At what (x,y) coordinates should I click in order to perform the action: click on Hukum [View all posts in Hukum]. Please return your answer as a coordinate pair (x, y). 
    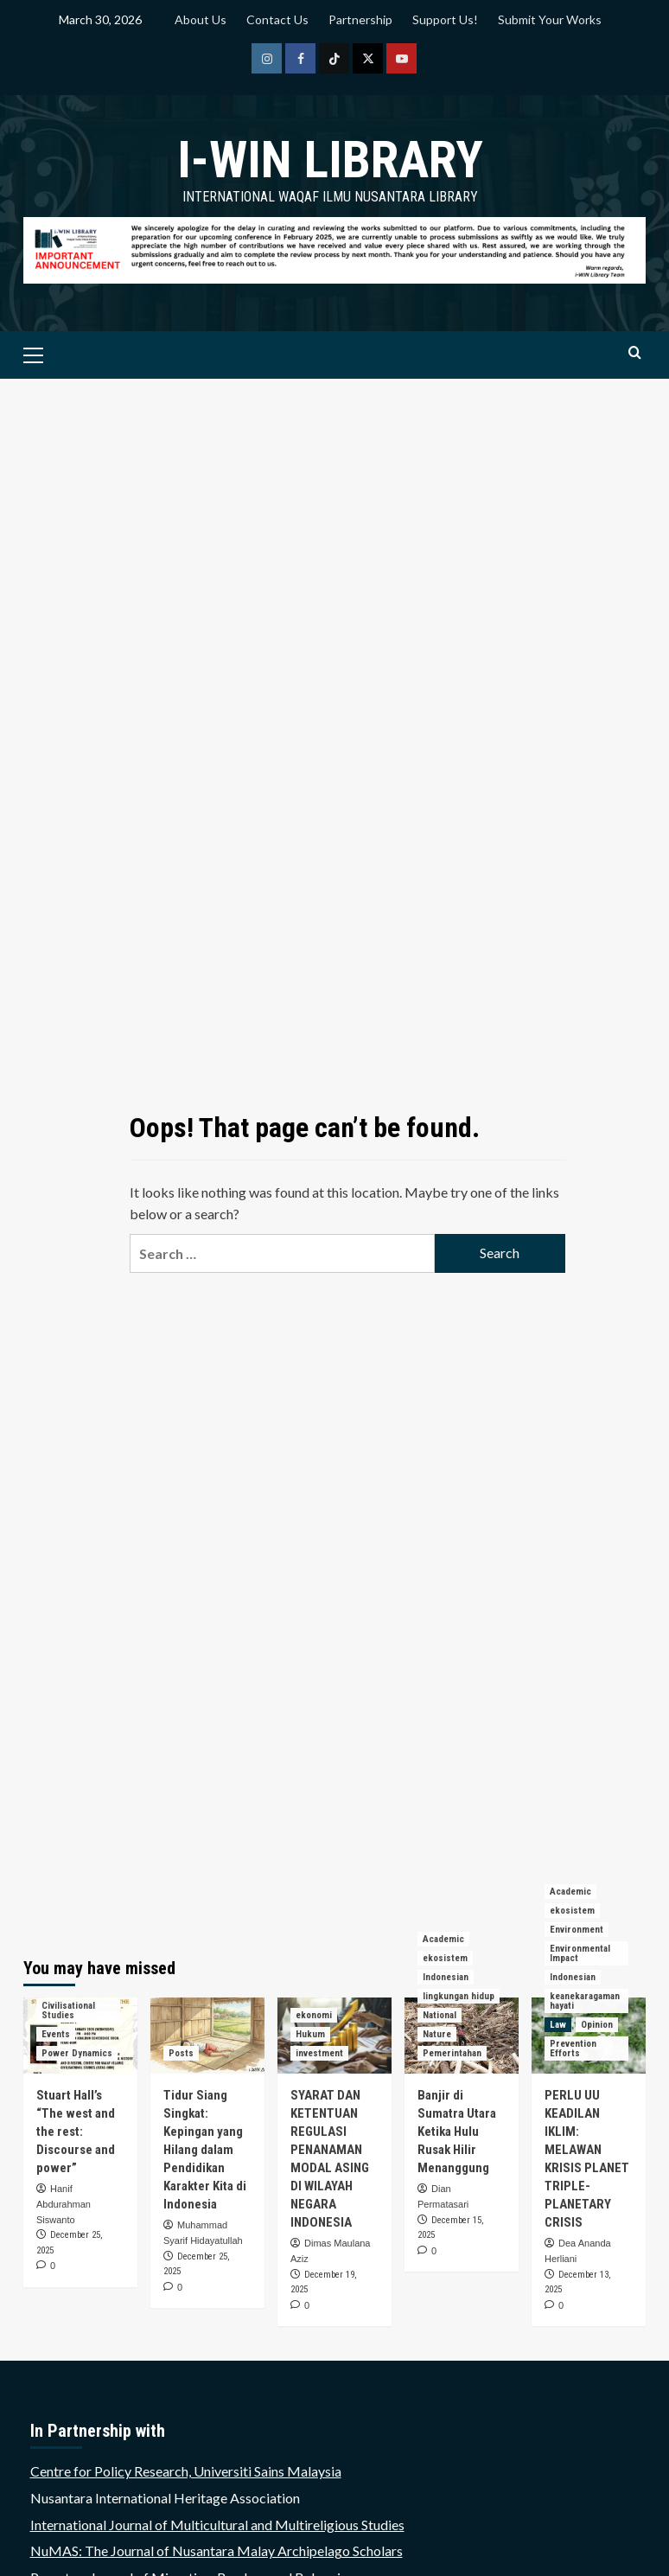
    Looking at the image, I should click on (310, 2034).